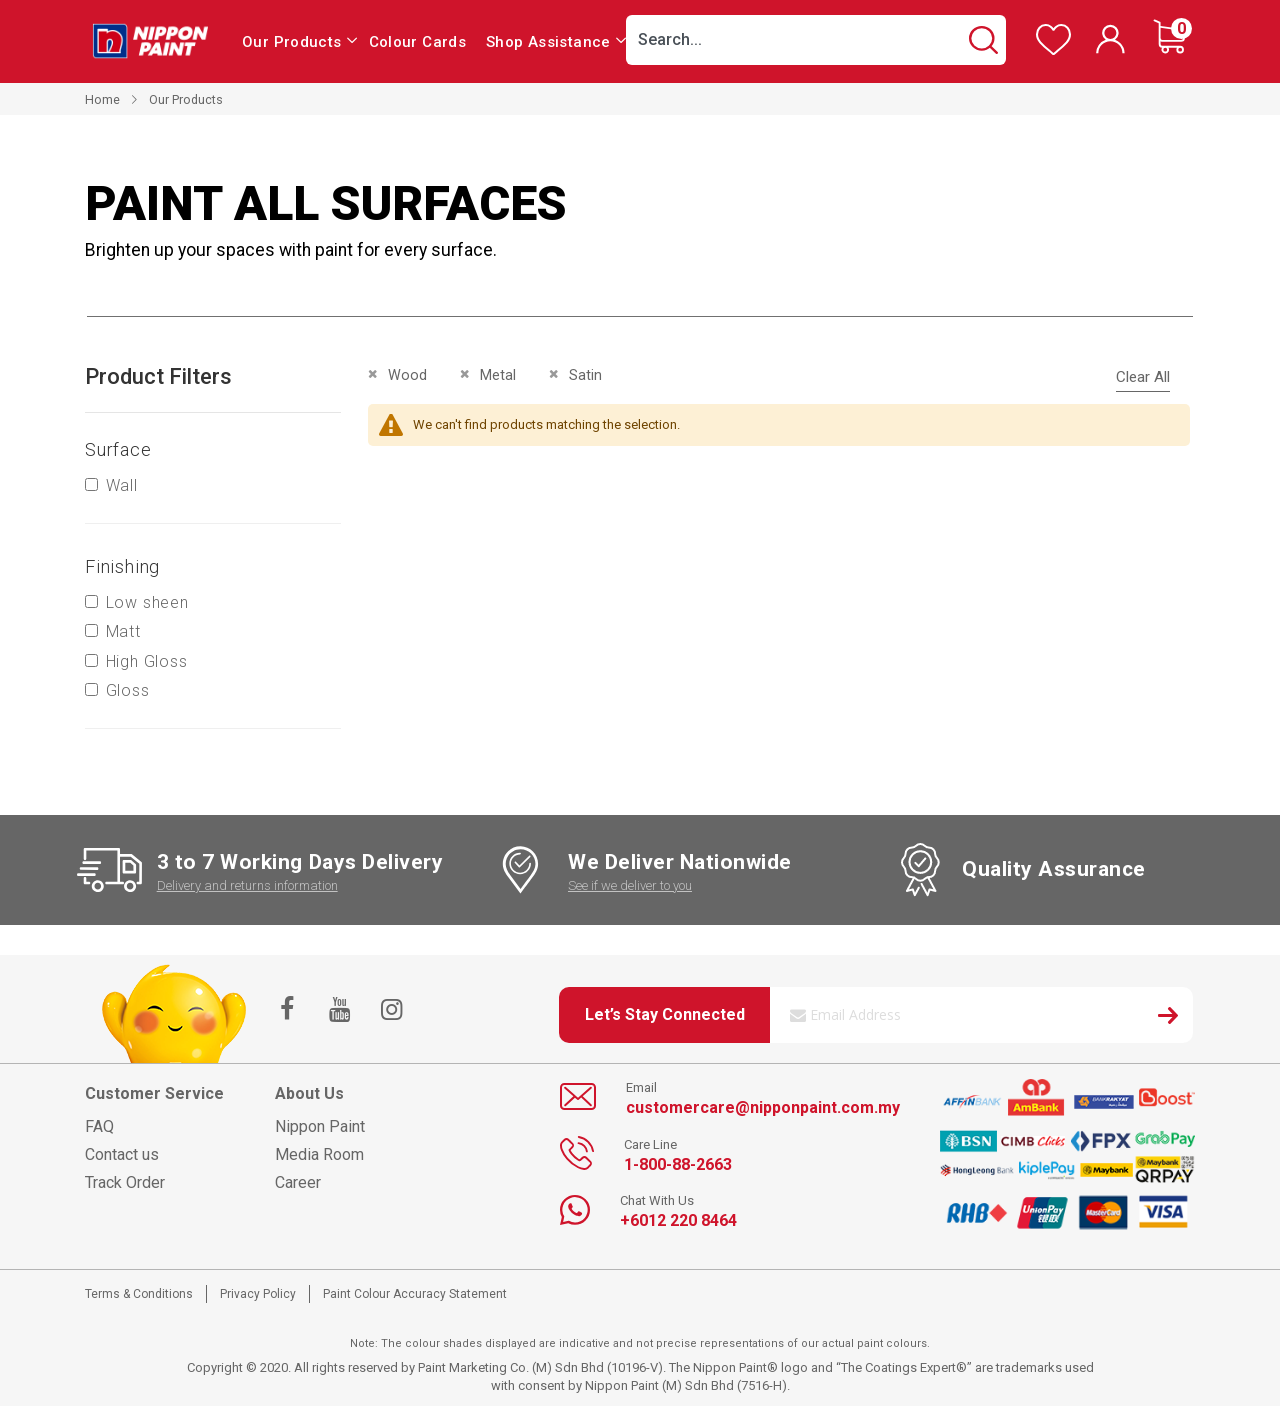  Describe the element at coordinates (123, 631) in the screenshot. I see `Matt` at that location.